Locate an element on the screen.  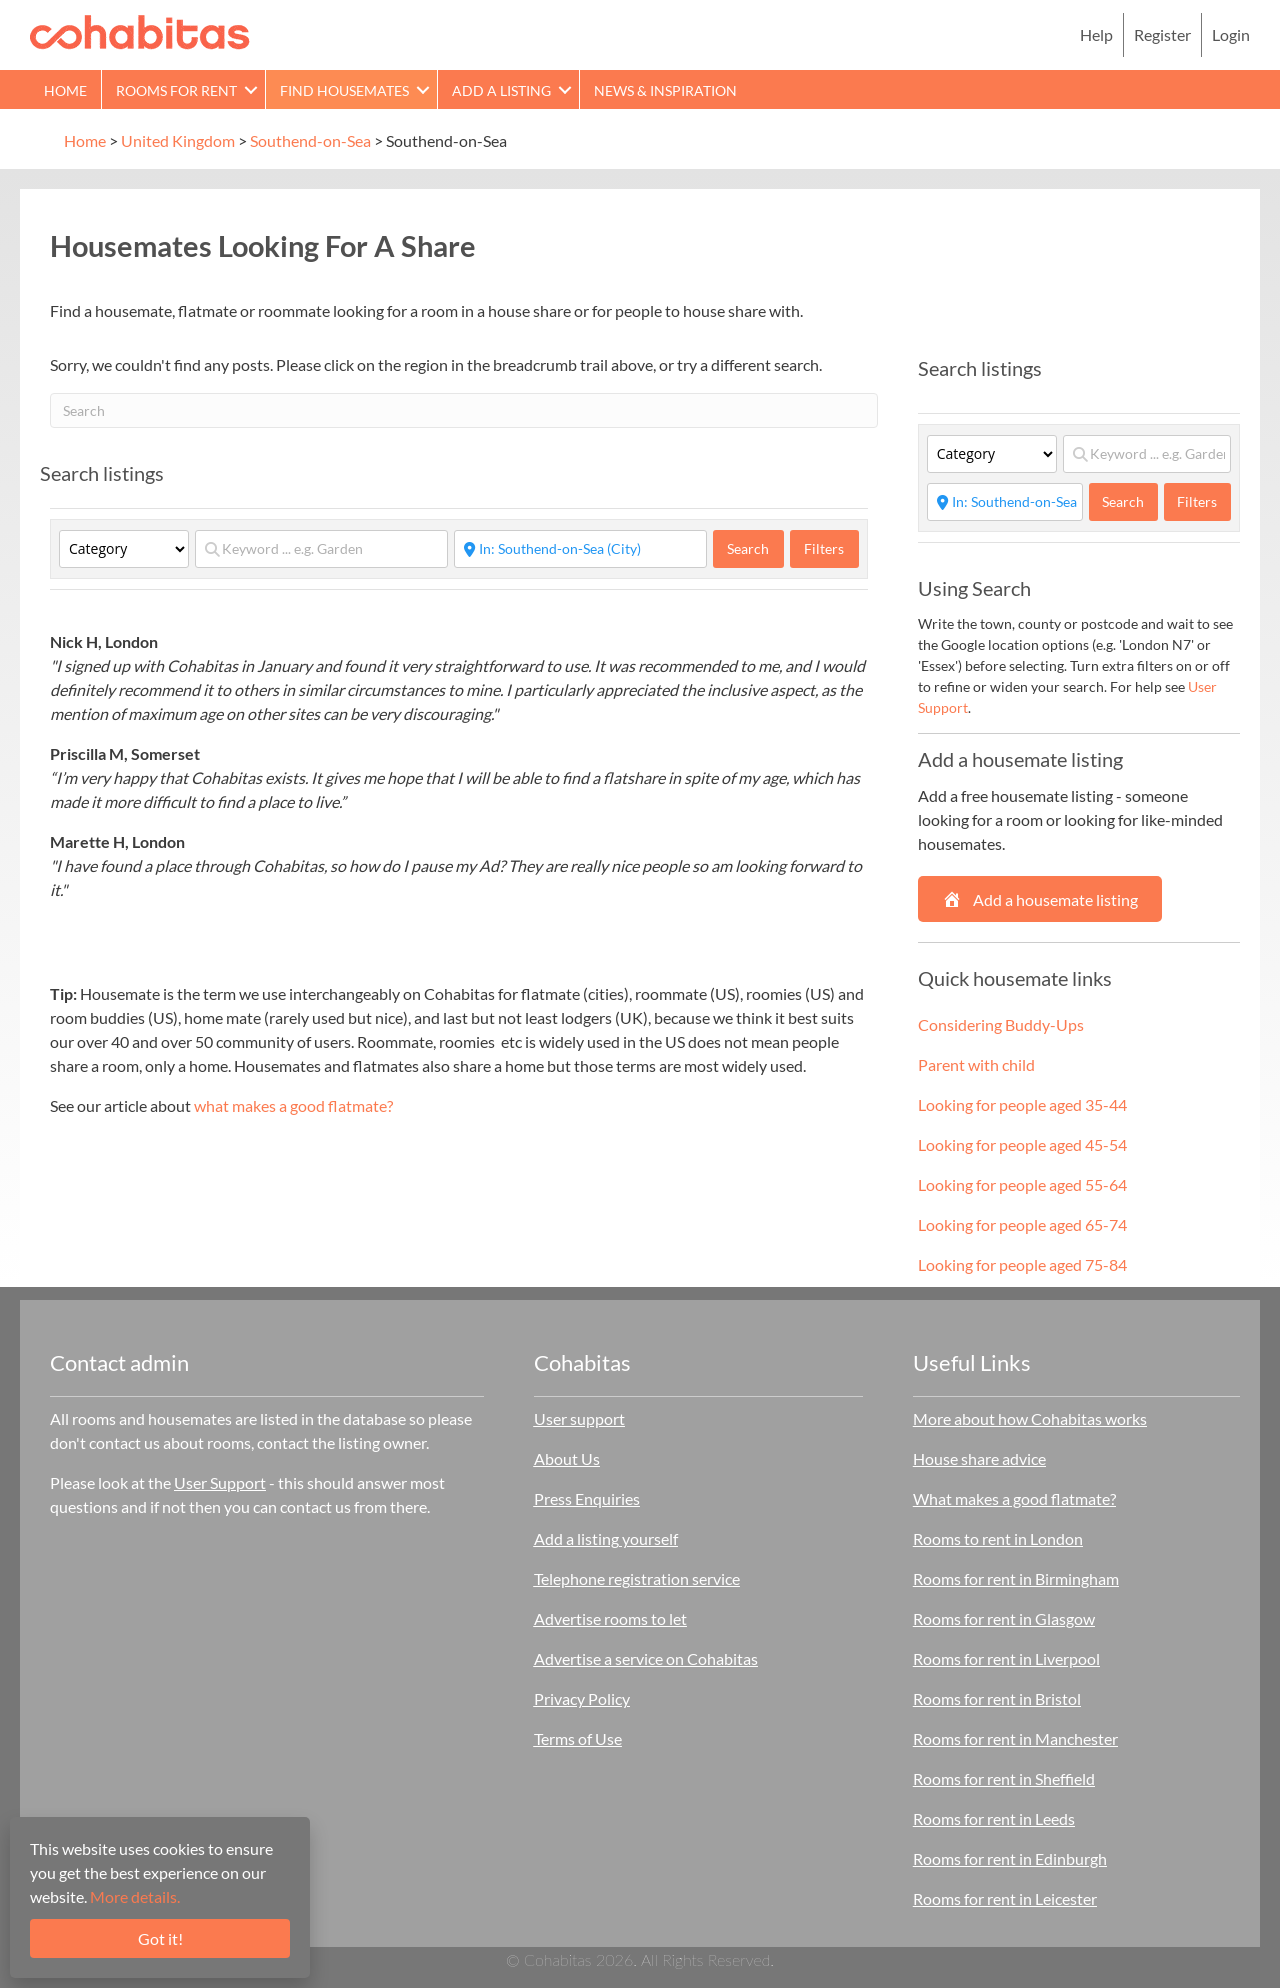
About Us is located at coordinates (567, 1458).